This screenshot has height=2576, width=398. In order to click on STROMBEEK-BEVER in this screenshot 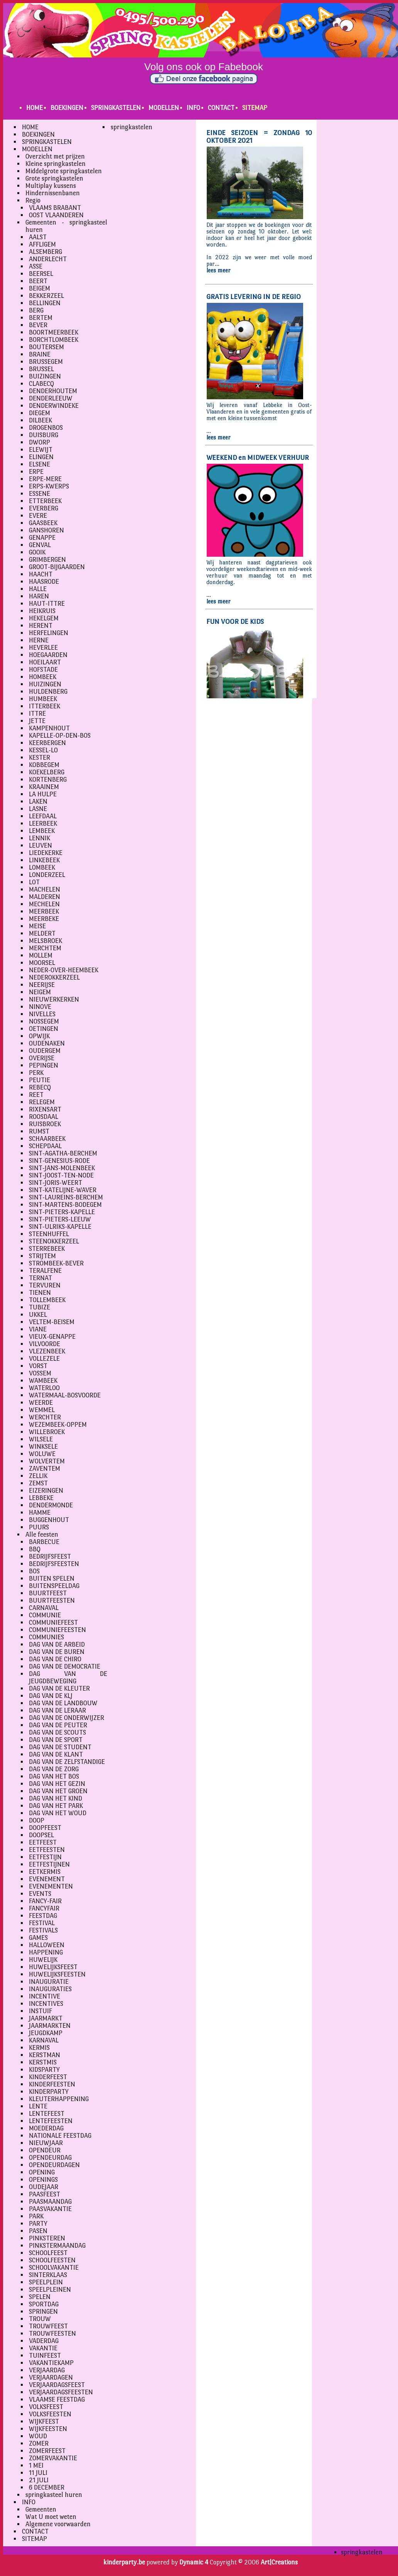, I will do `click(56, 1263)`.